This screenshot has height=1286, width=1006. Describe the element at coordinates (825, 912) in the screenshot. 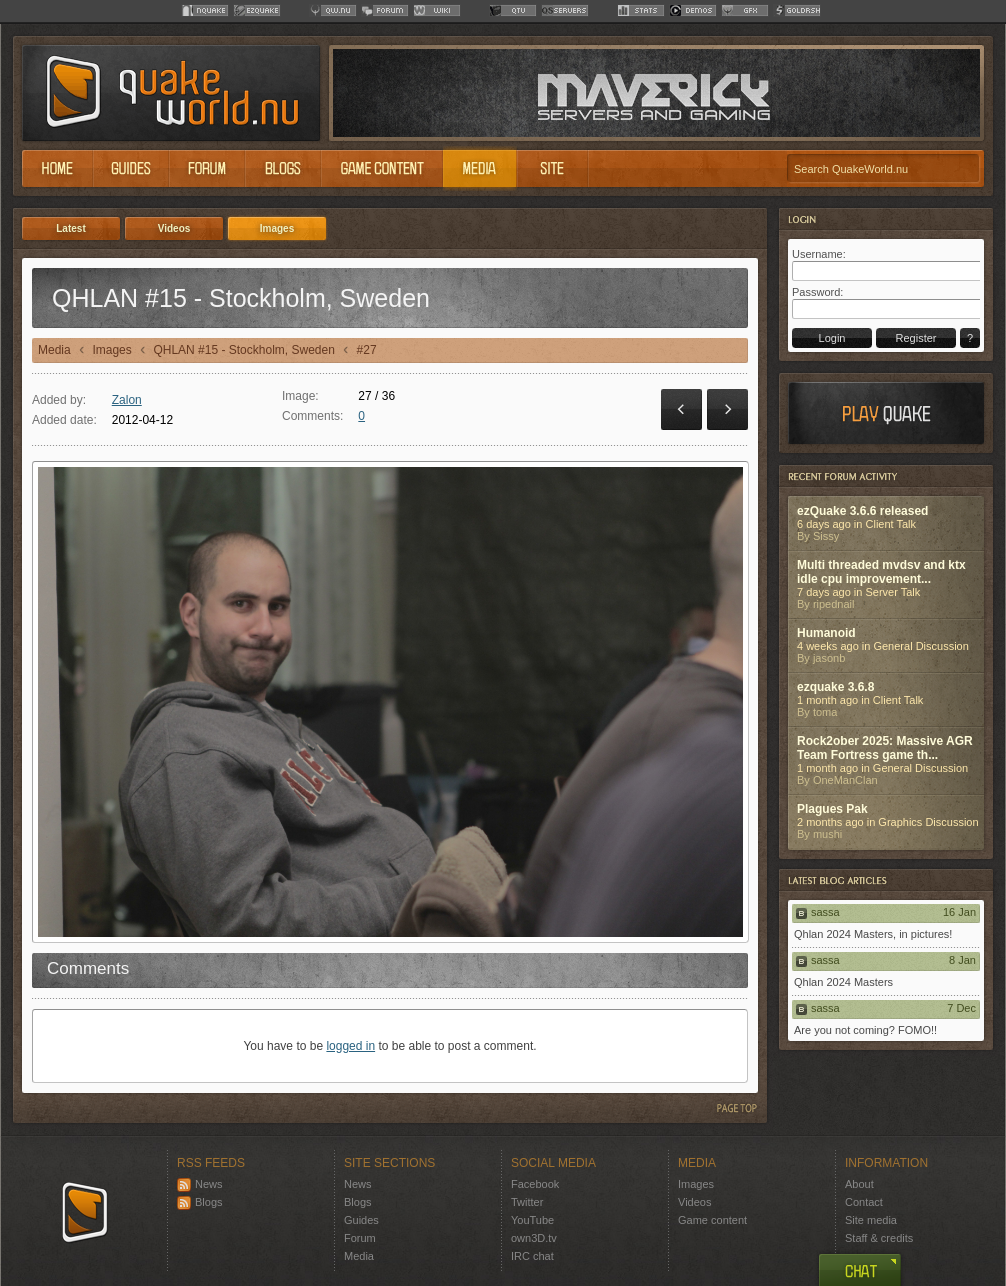

I see `sassa` at that location.